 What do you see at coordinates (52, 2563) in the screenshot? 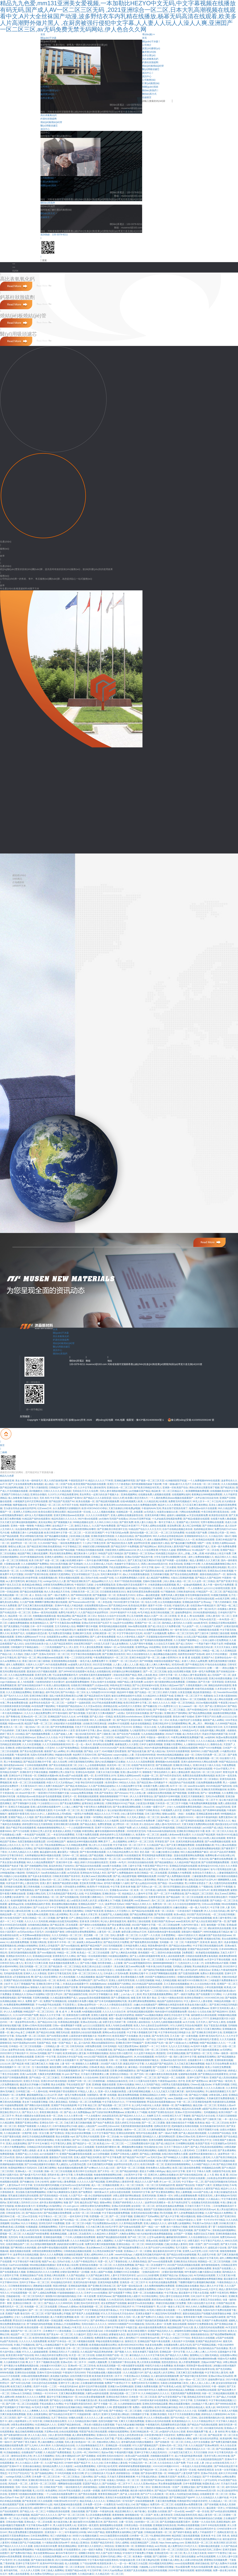
I see `欧美RAPPER潮水抽筋` at bounding box center [52, 2563].